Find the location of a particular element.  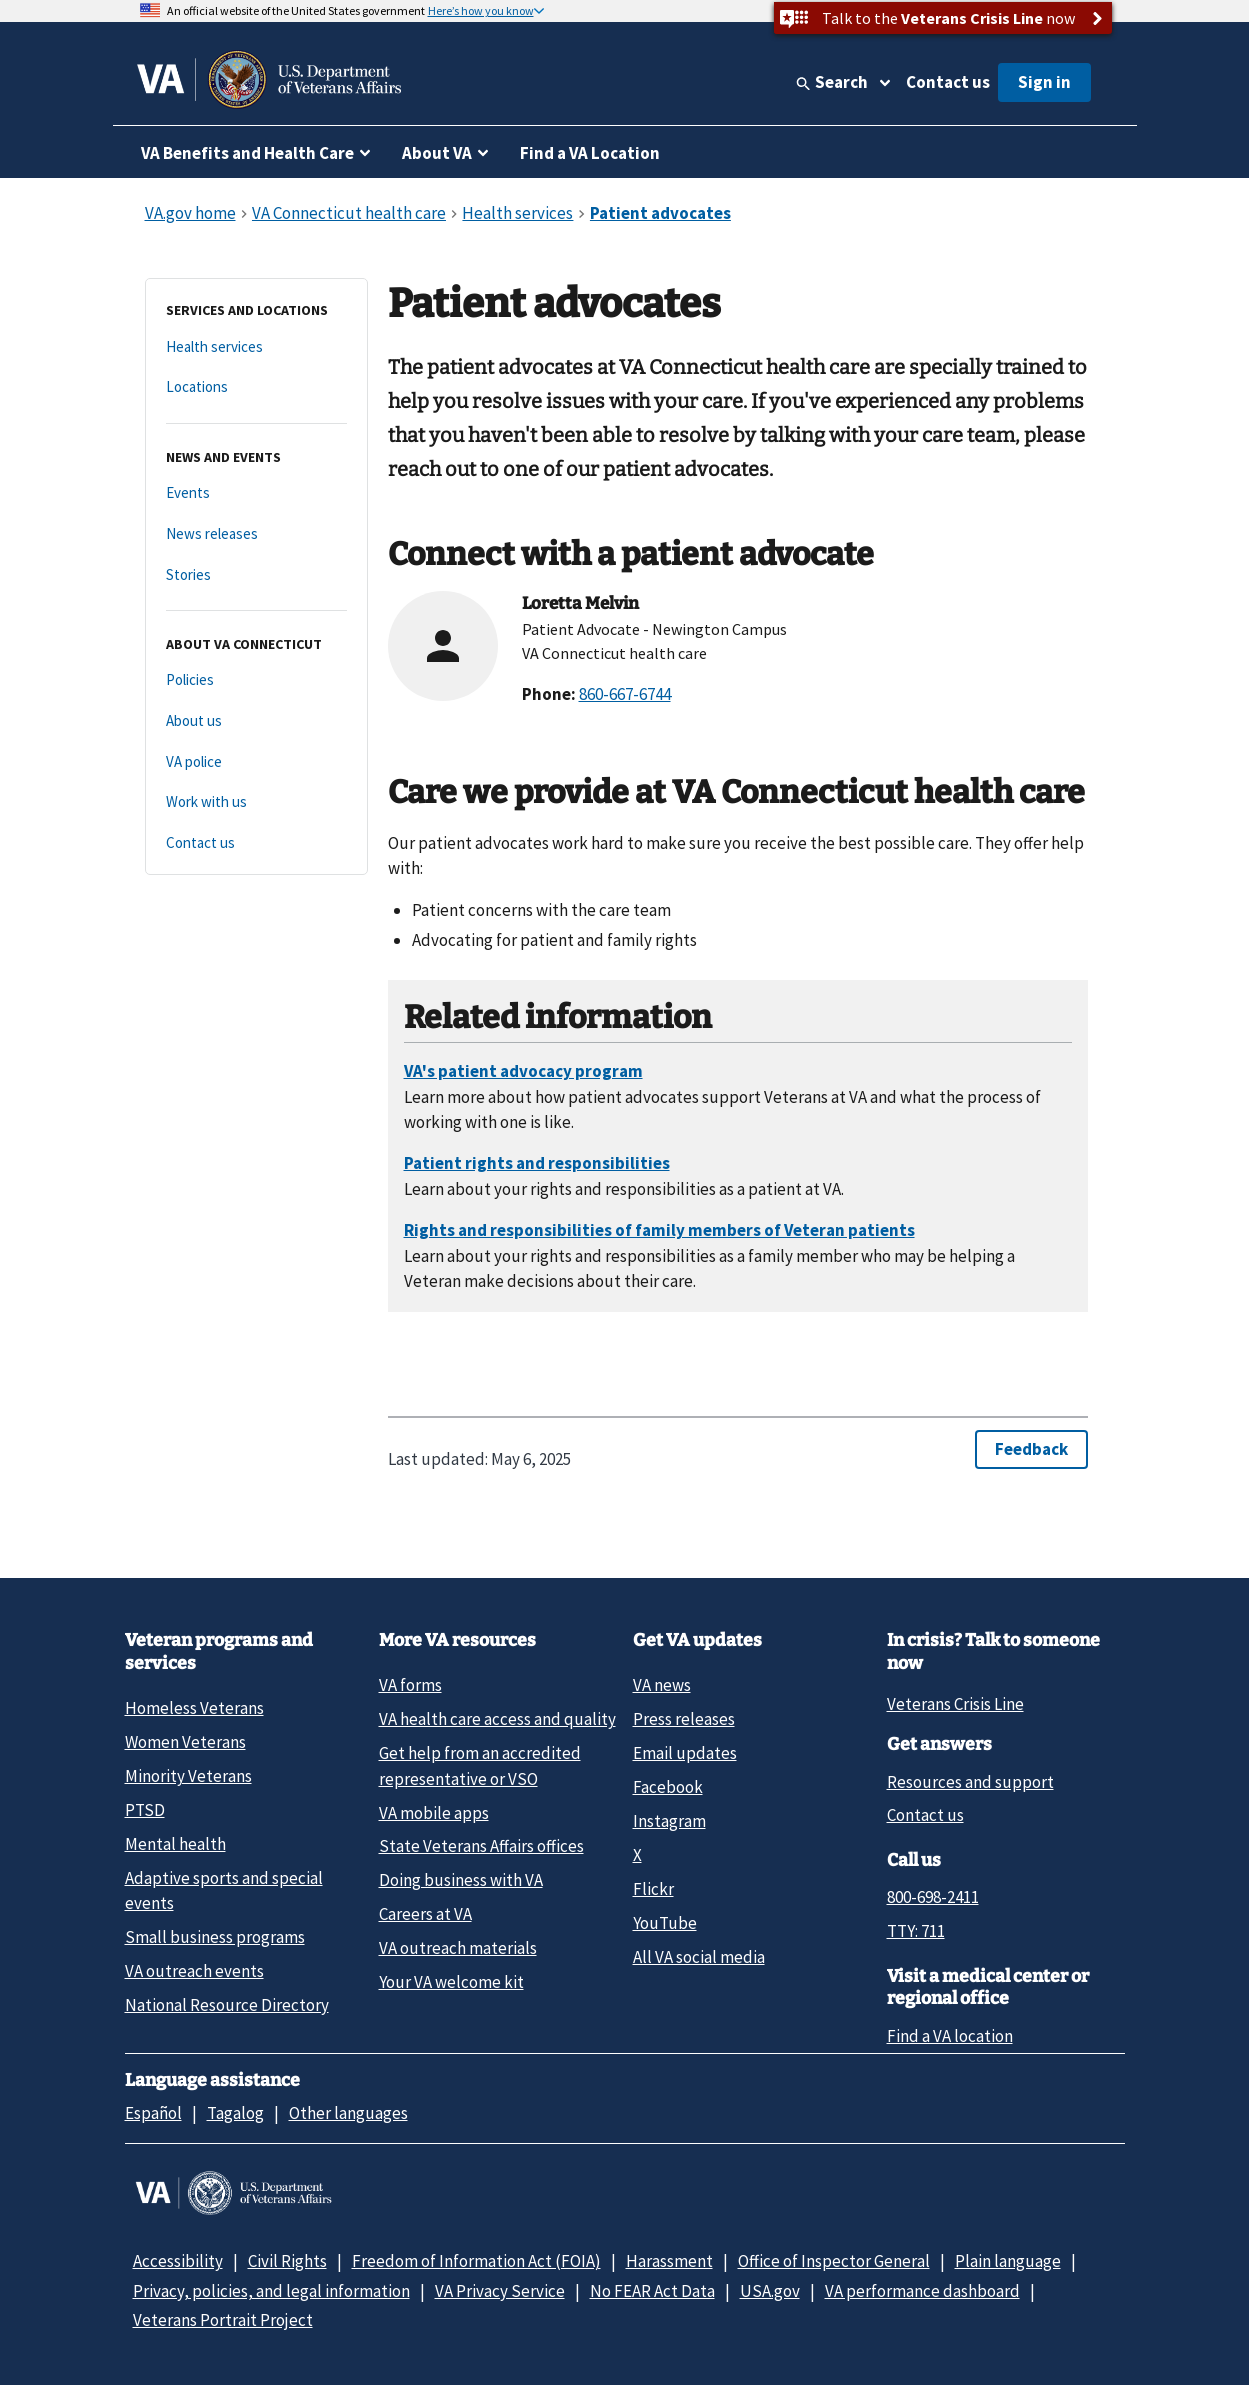

VA performance dashboard is located at coordinates (922, 2291).